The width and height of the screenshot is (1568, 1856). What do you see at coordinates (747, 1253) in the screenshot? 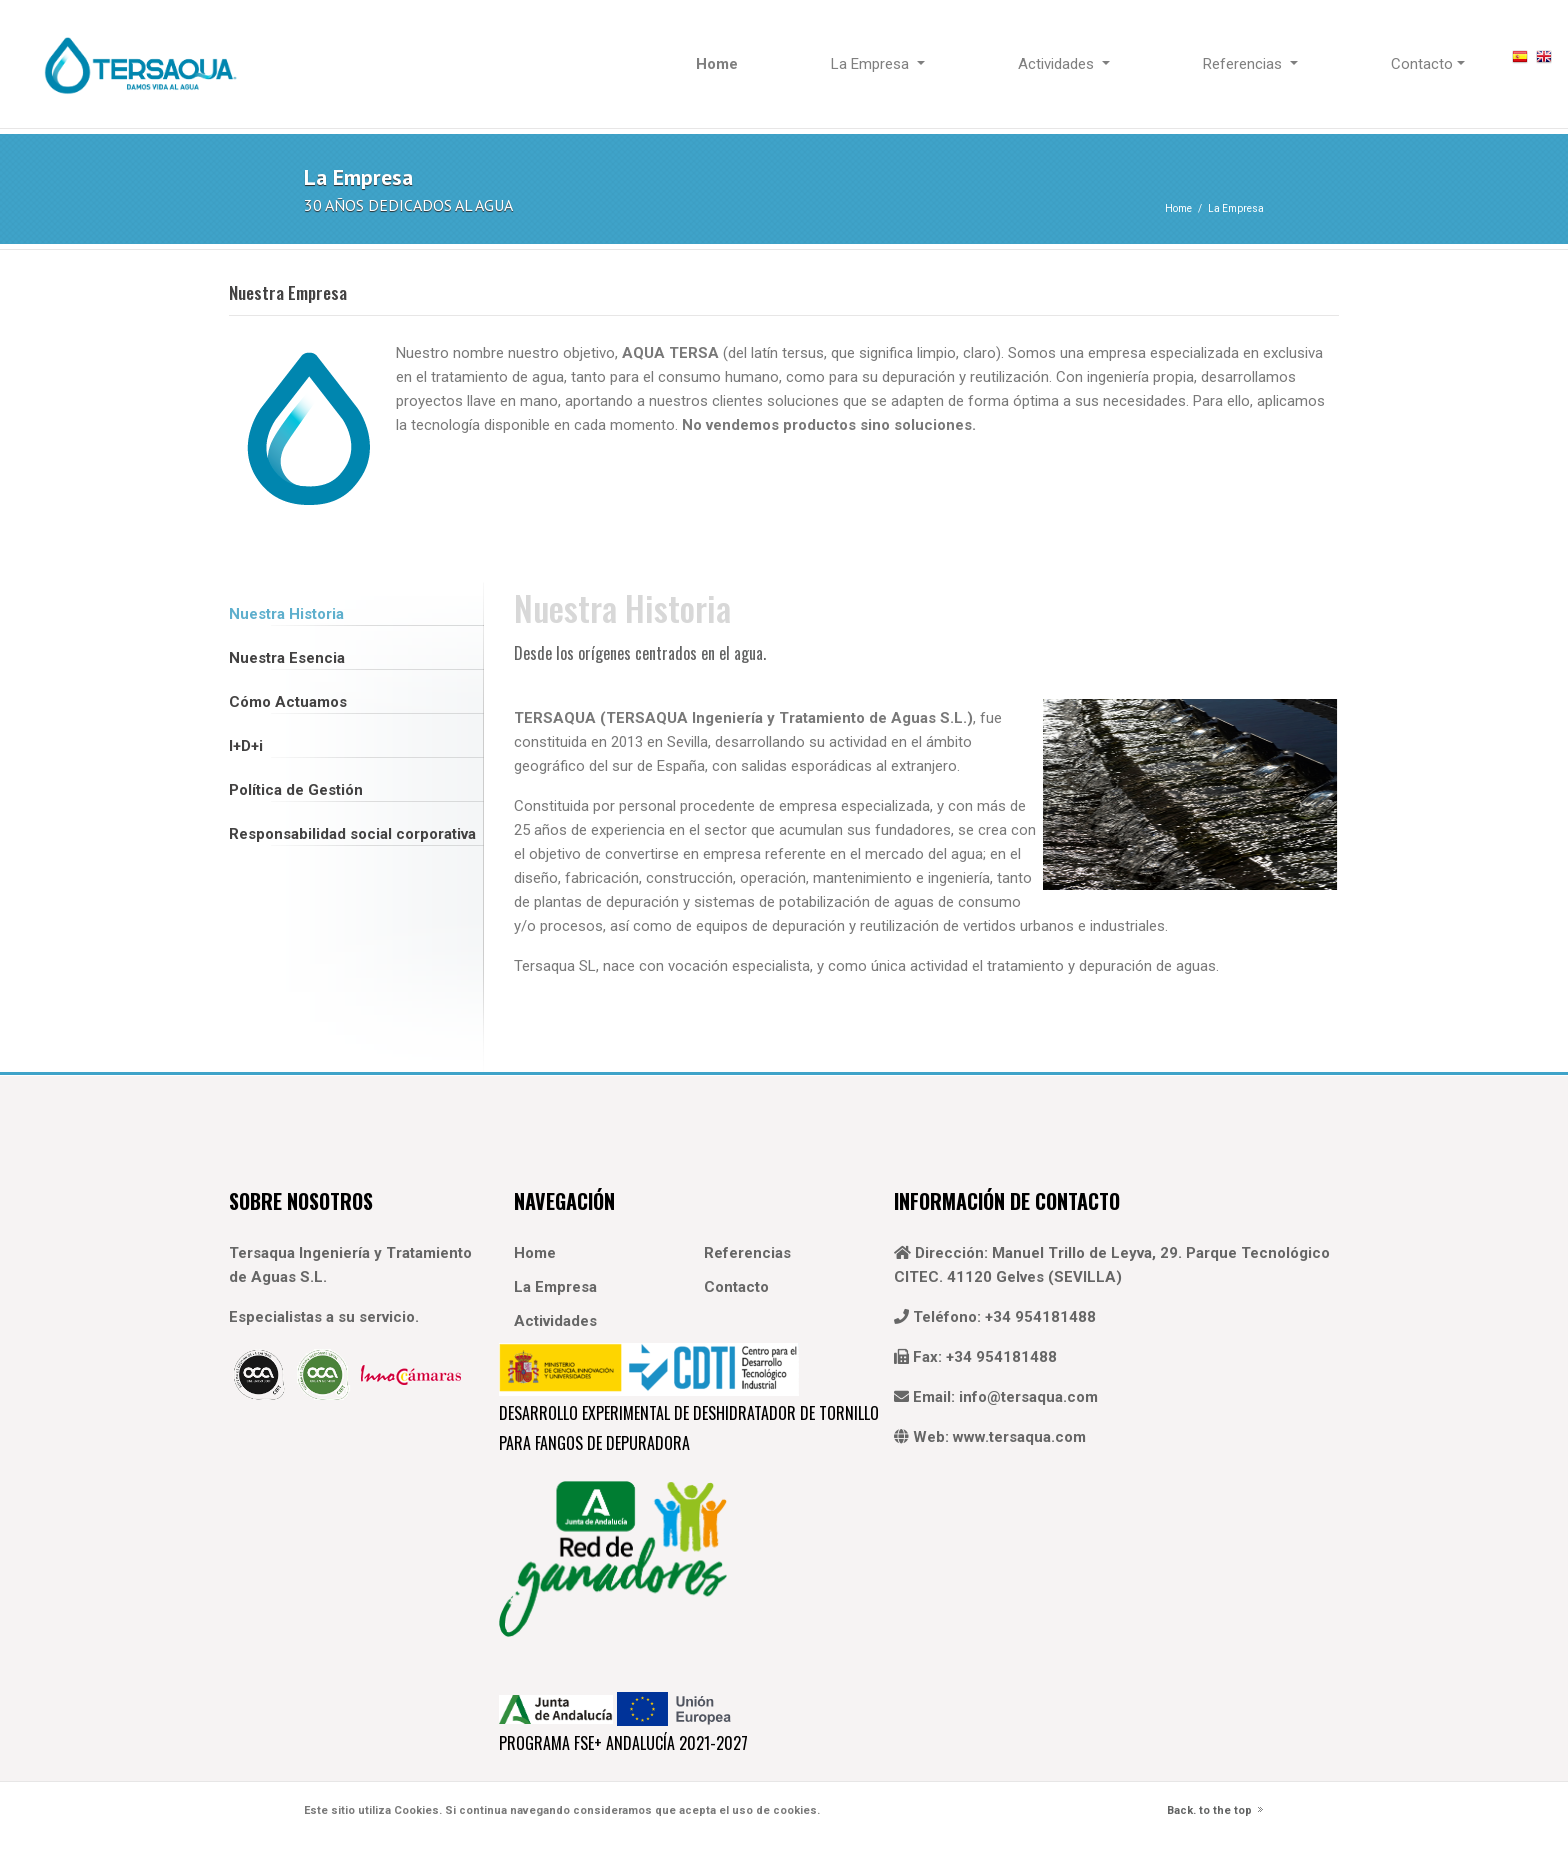
I see `Referencias` at bounding box center [747, 1253].